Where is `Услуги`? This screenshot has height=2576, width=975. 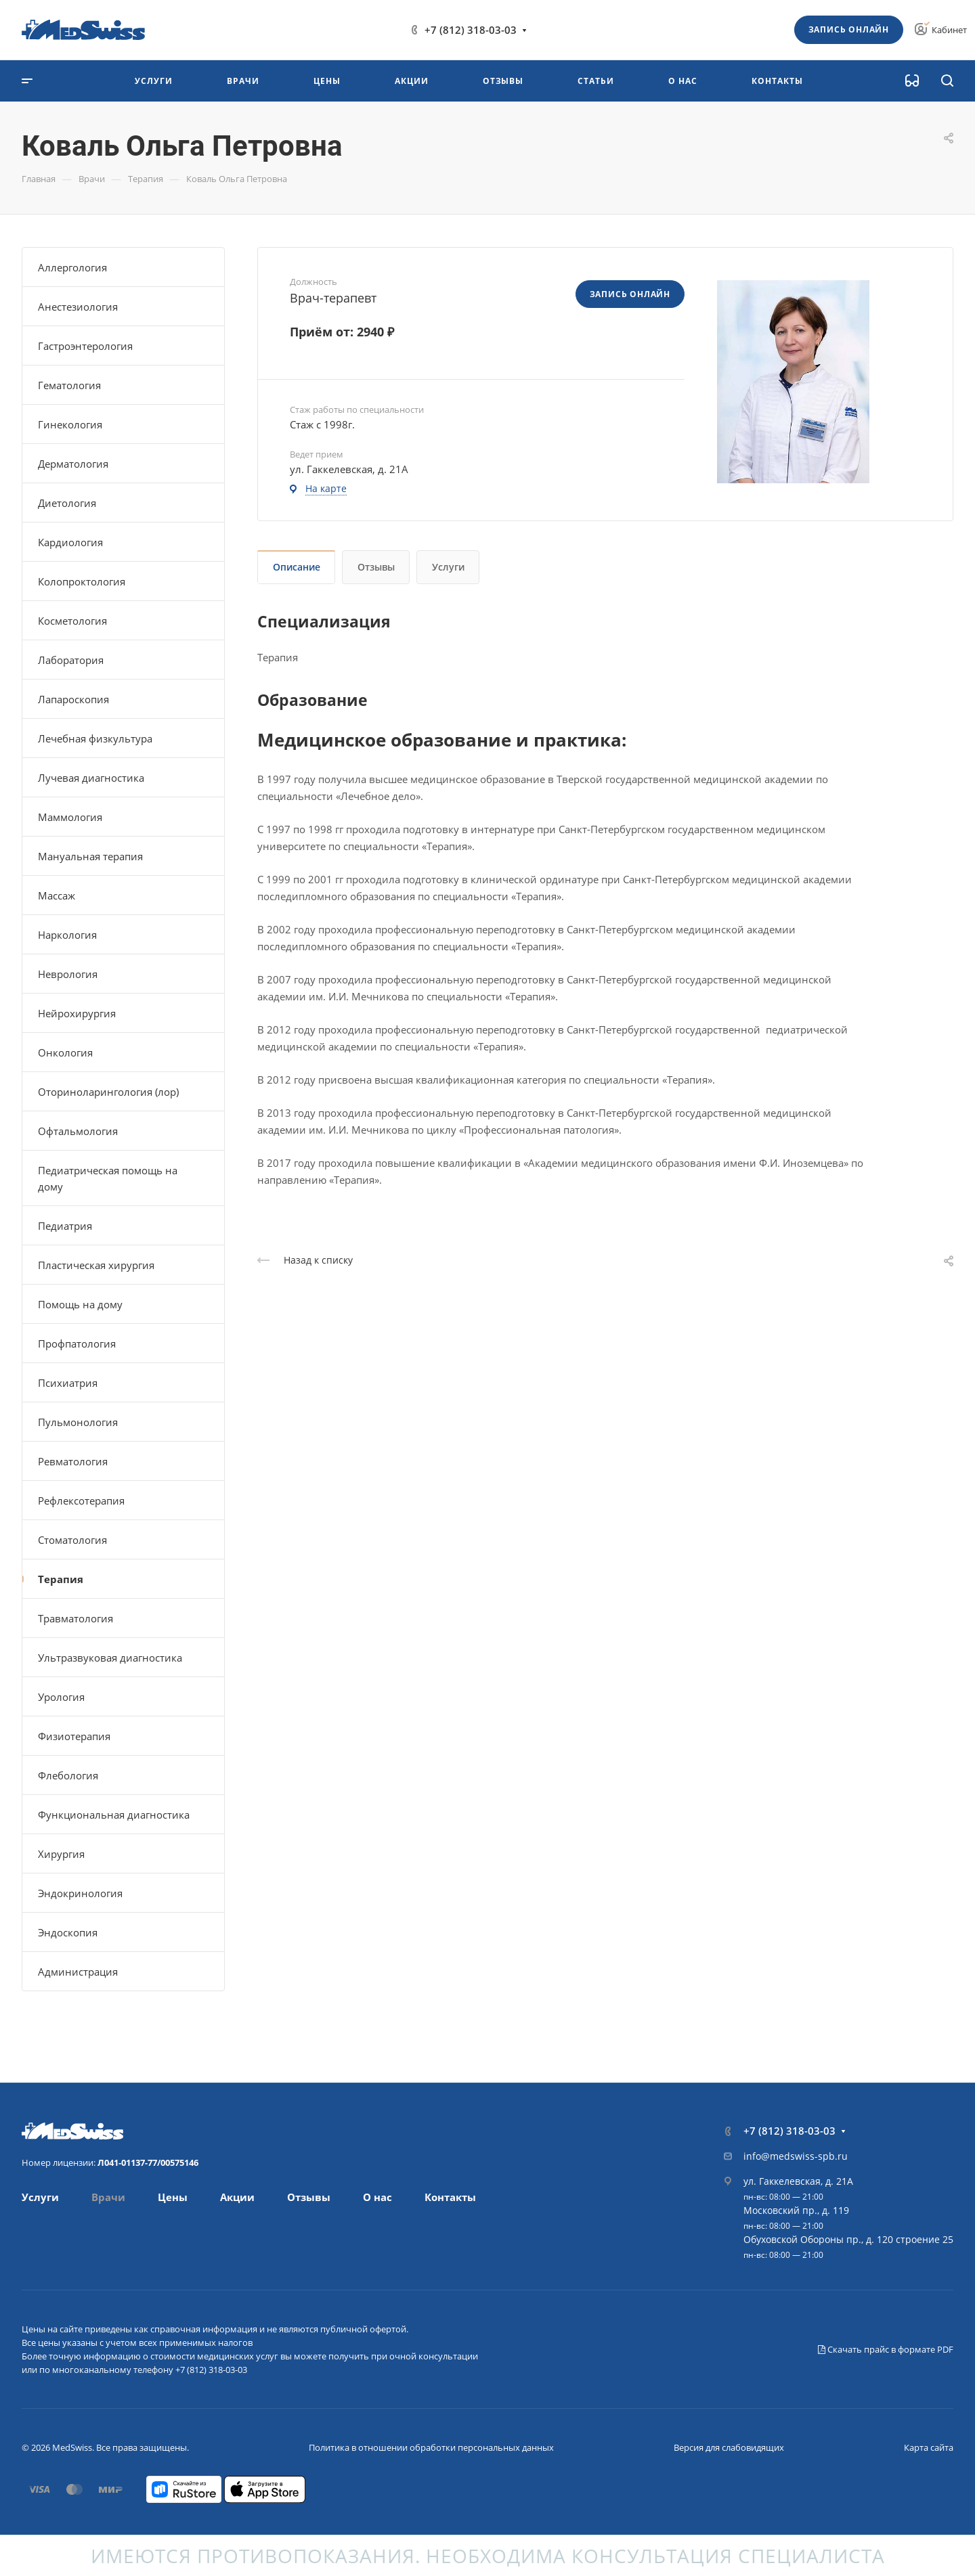
Услуги is located at coordinates (448, 566).